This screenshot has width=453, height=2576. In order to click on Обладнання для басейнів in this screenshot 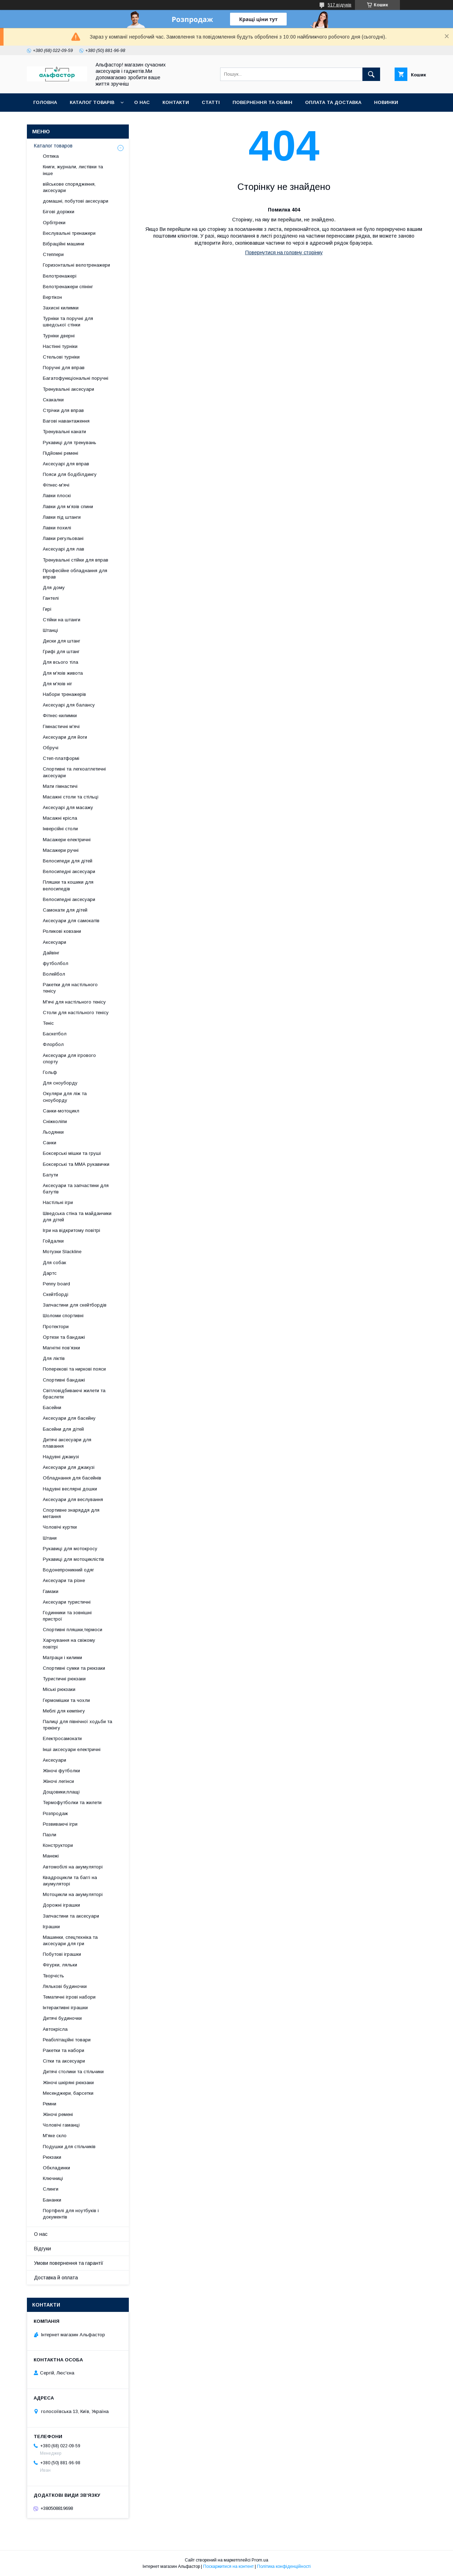, I will do `click(72, 1478)`.